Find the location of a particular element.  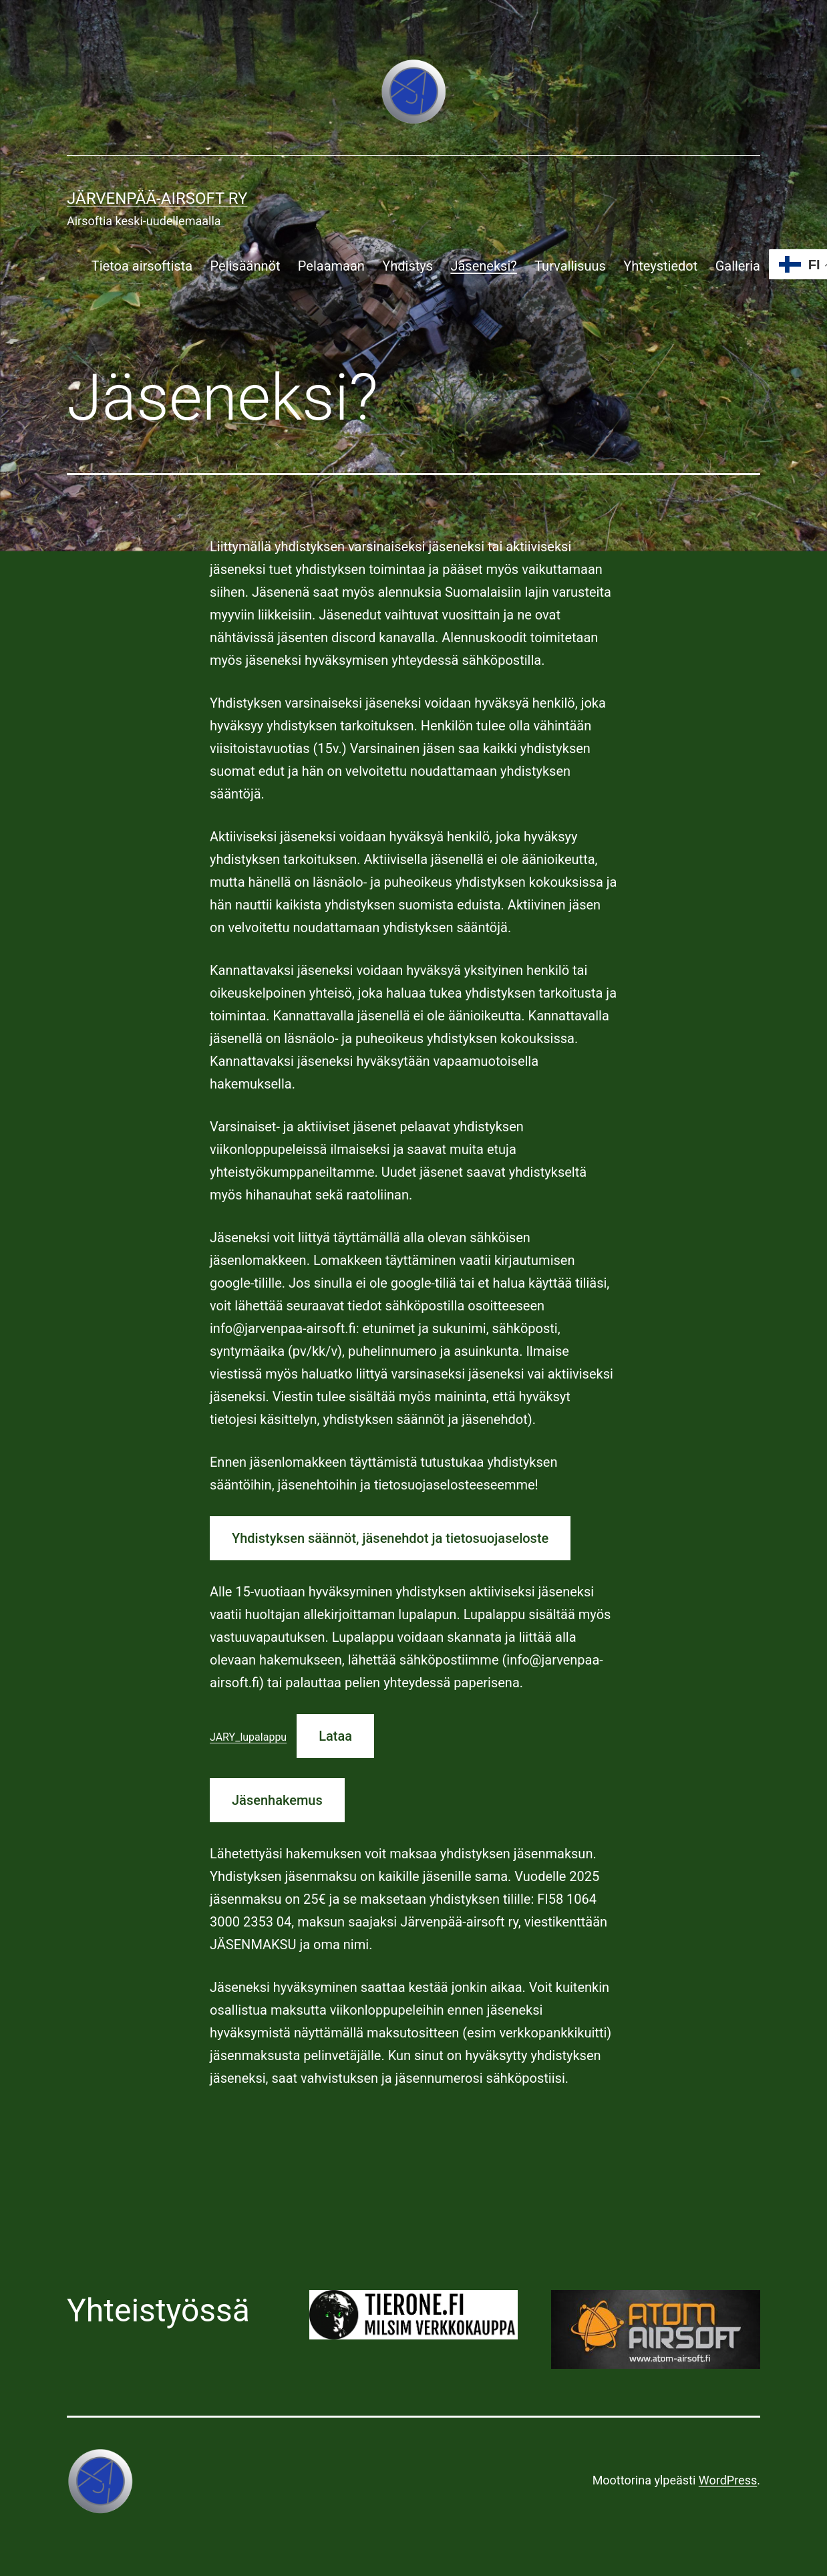

Pelisäännöt is located at coordinates (245, 266).